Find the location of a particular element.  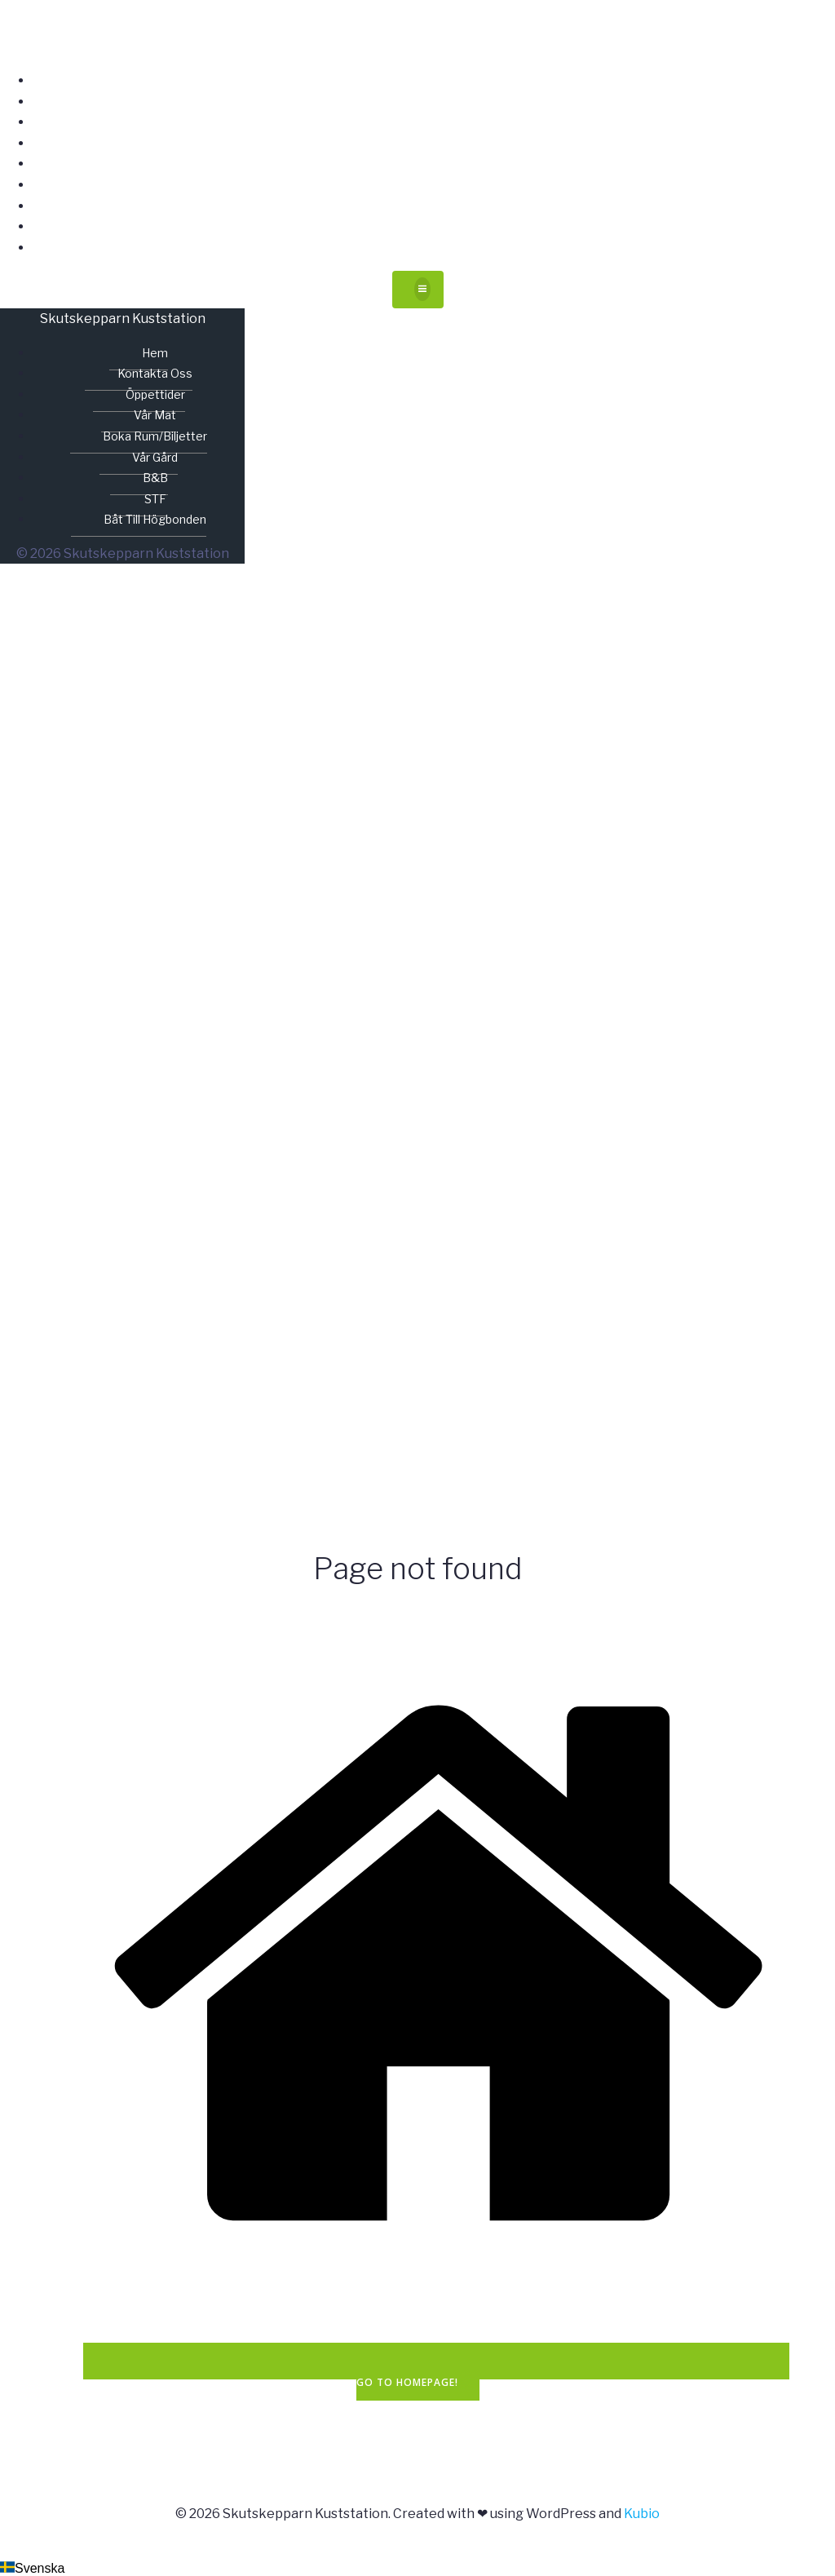

Boka rum/biljetter is located at coordinates (434, 163).